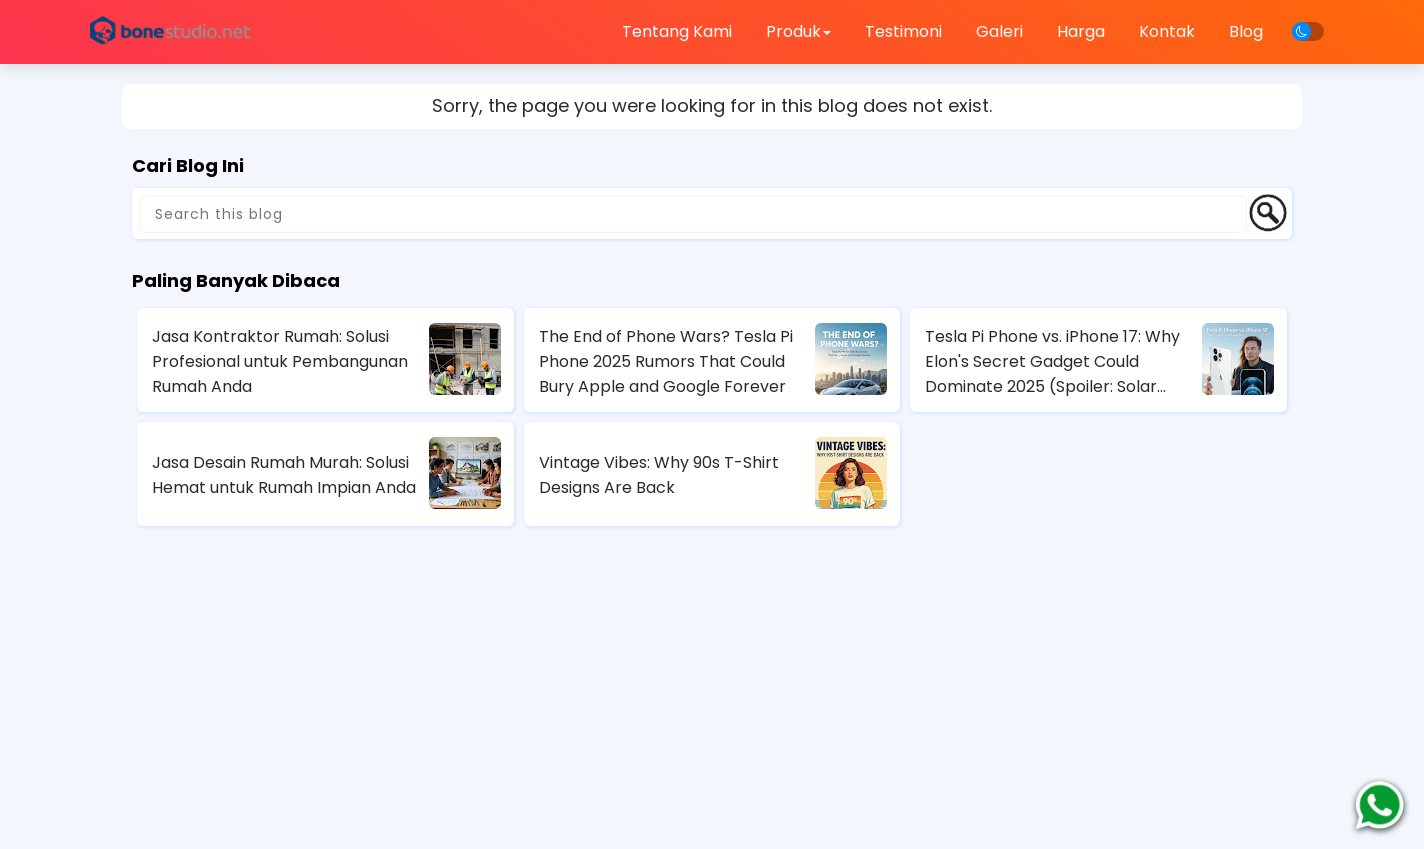 The image size is (1424, 849). Describe the element at coordinates (1081, 31) in the screenshot. I see `Harga` at that location.